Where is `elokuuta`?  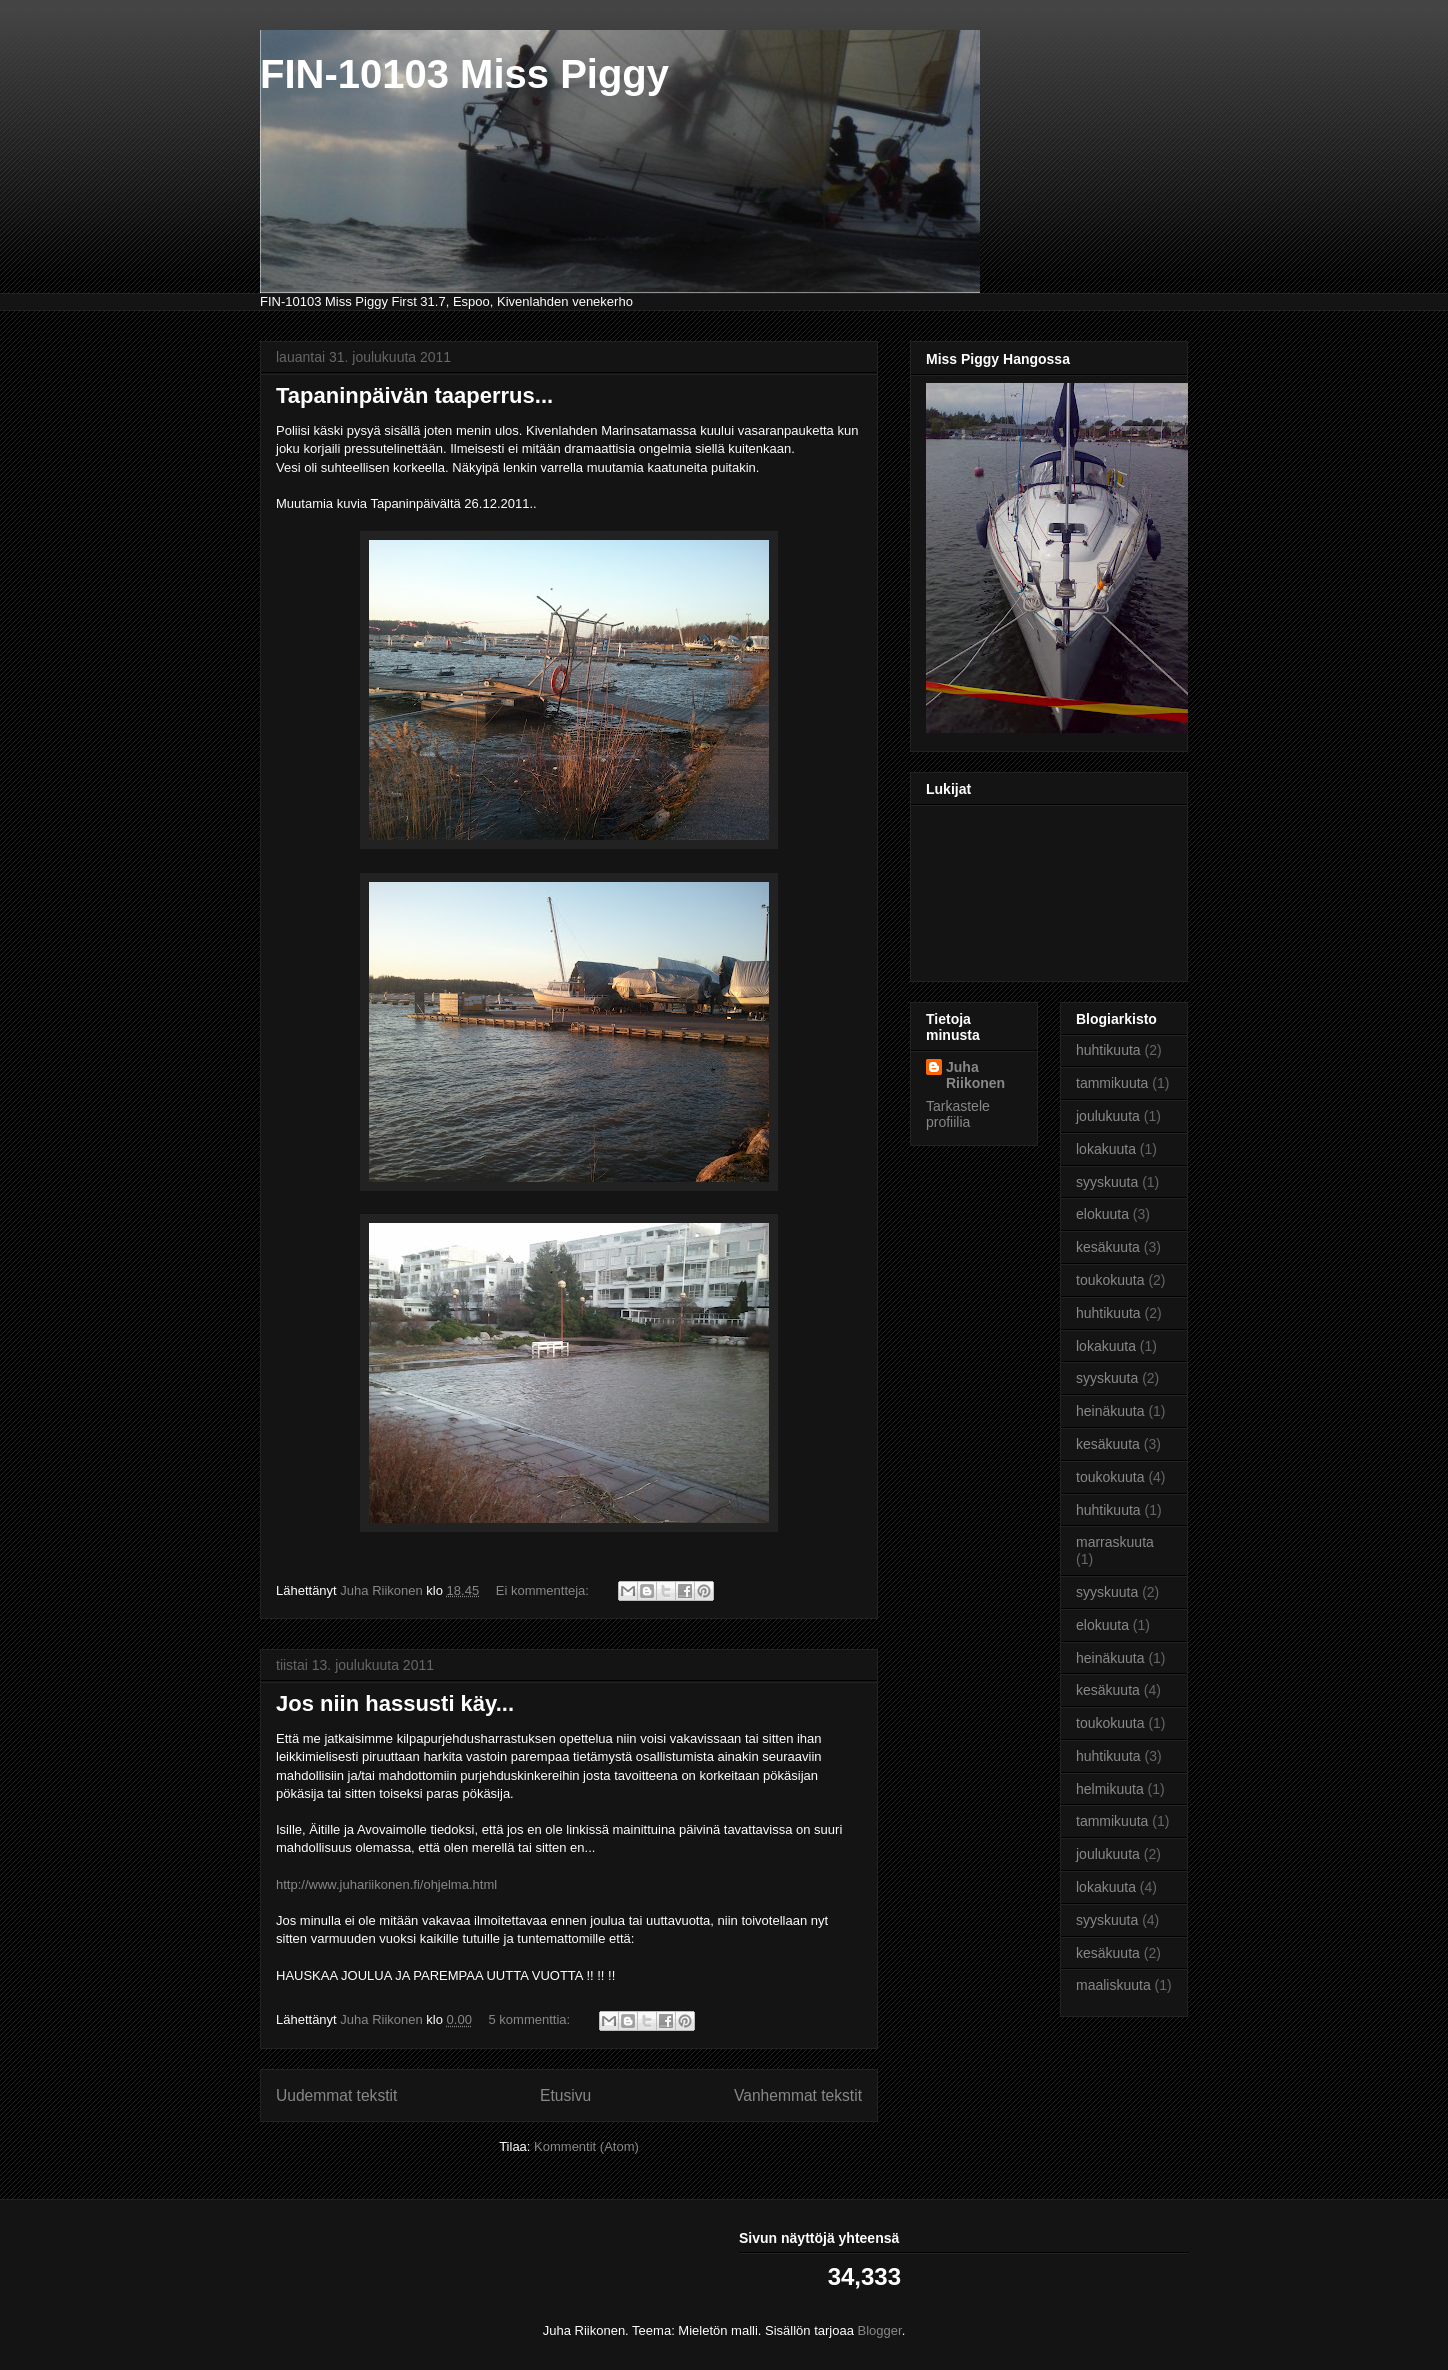
elokuuta is located at coordinates (1102, 1214).